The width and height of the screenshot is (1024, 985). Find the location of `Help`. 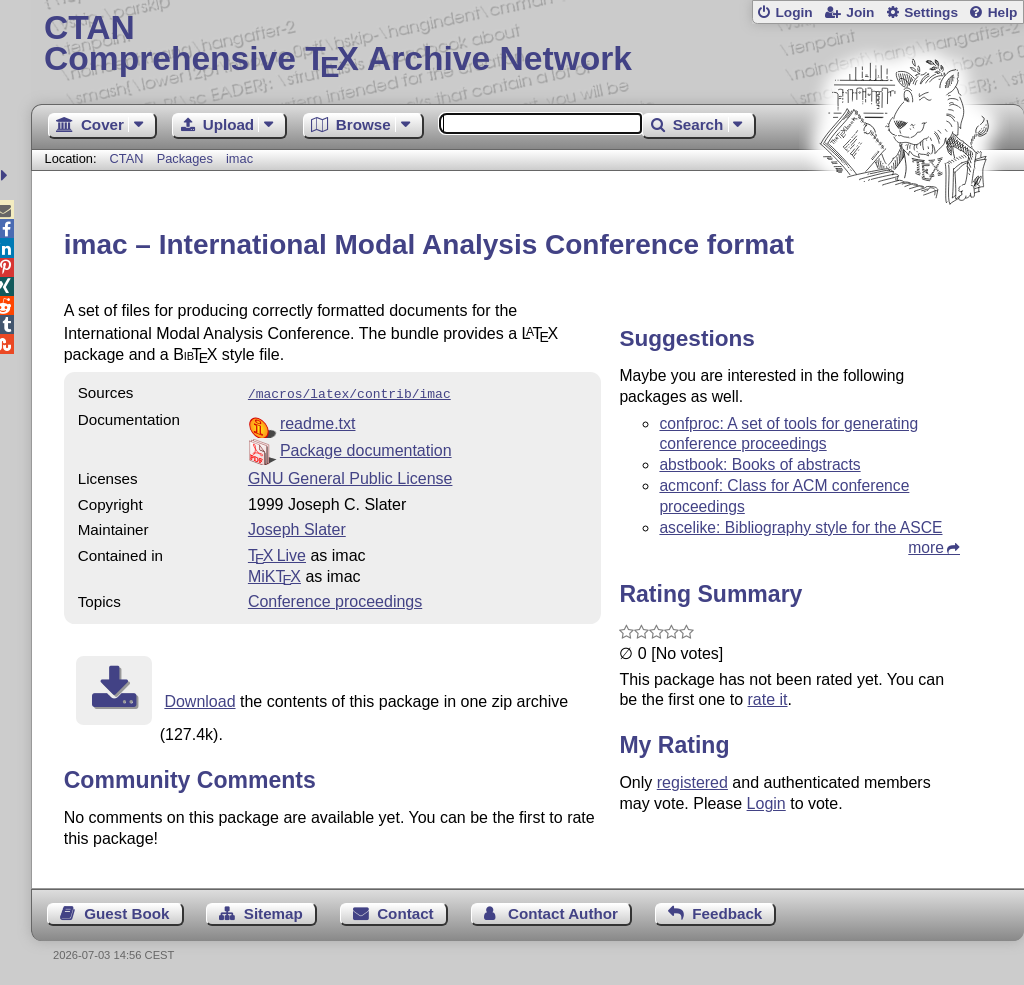

Help is located at coordinates (1003, 12).